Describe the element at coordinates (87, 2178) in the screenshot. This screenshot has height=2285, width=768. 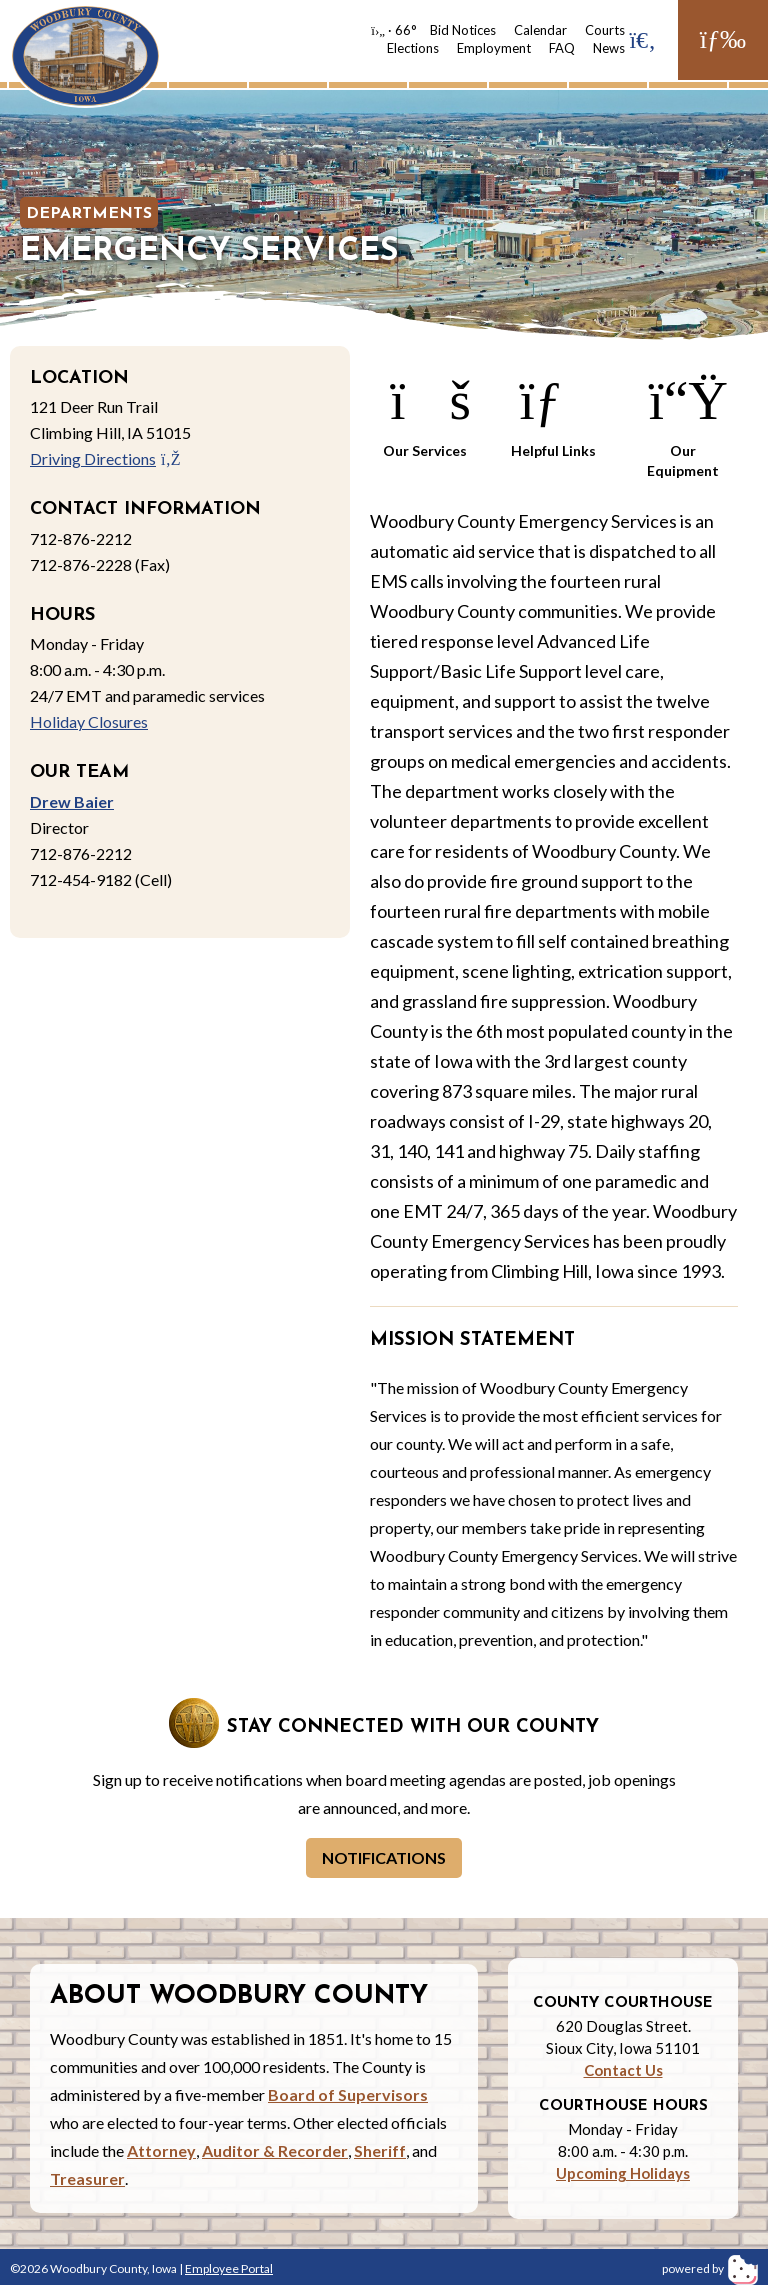
I see `Treasurer` at that location.